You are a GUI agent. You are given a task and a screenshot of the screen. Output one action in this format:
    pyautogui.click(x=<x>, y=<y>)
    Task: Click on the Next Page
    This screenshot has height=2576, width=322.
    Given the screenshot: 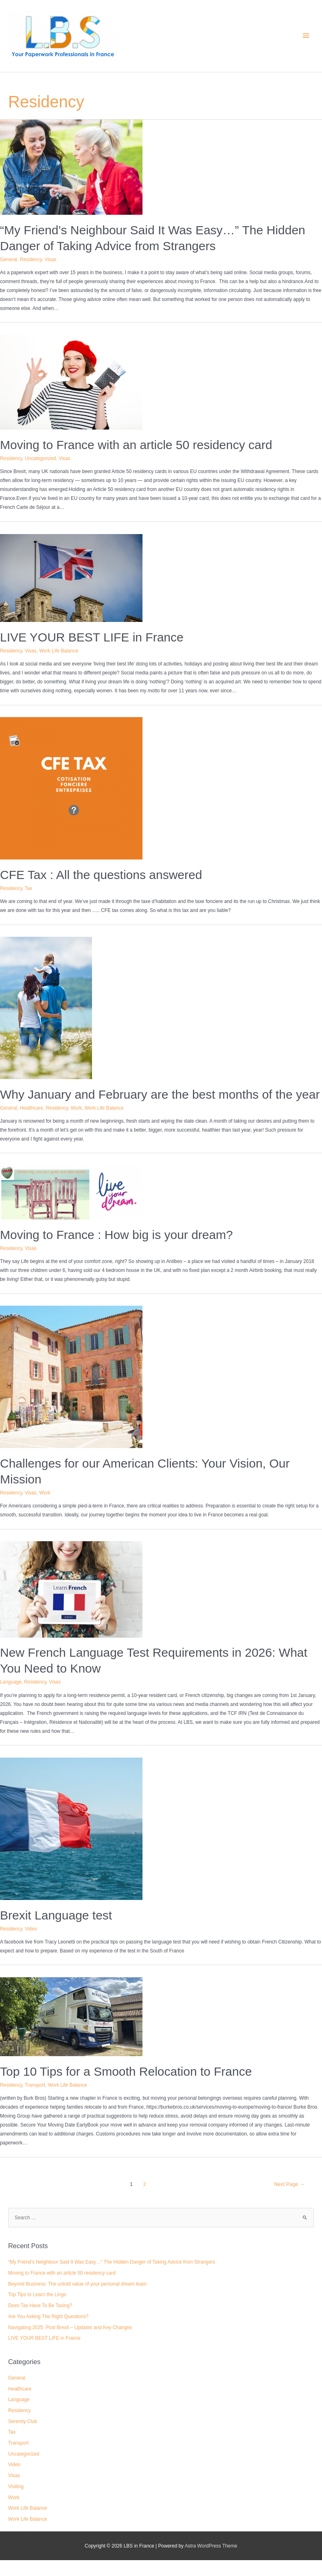 What is the action you would take?
    pyautogui.click(x=289, y=2184)
    